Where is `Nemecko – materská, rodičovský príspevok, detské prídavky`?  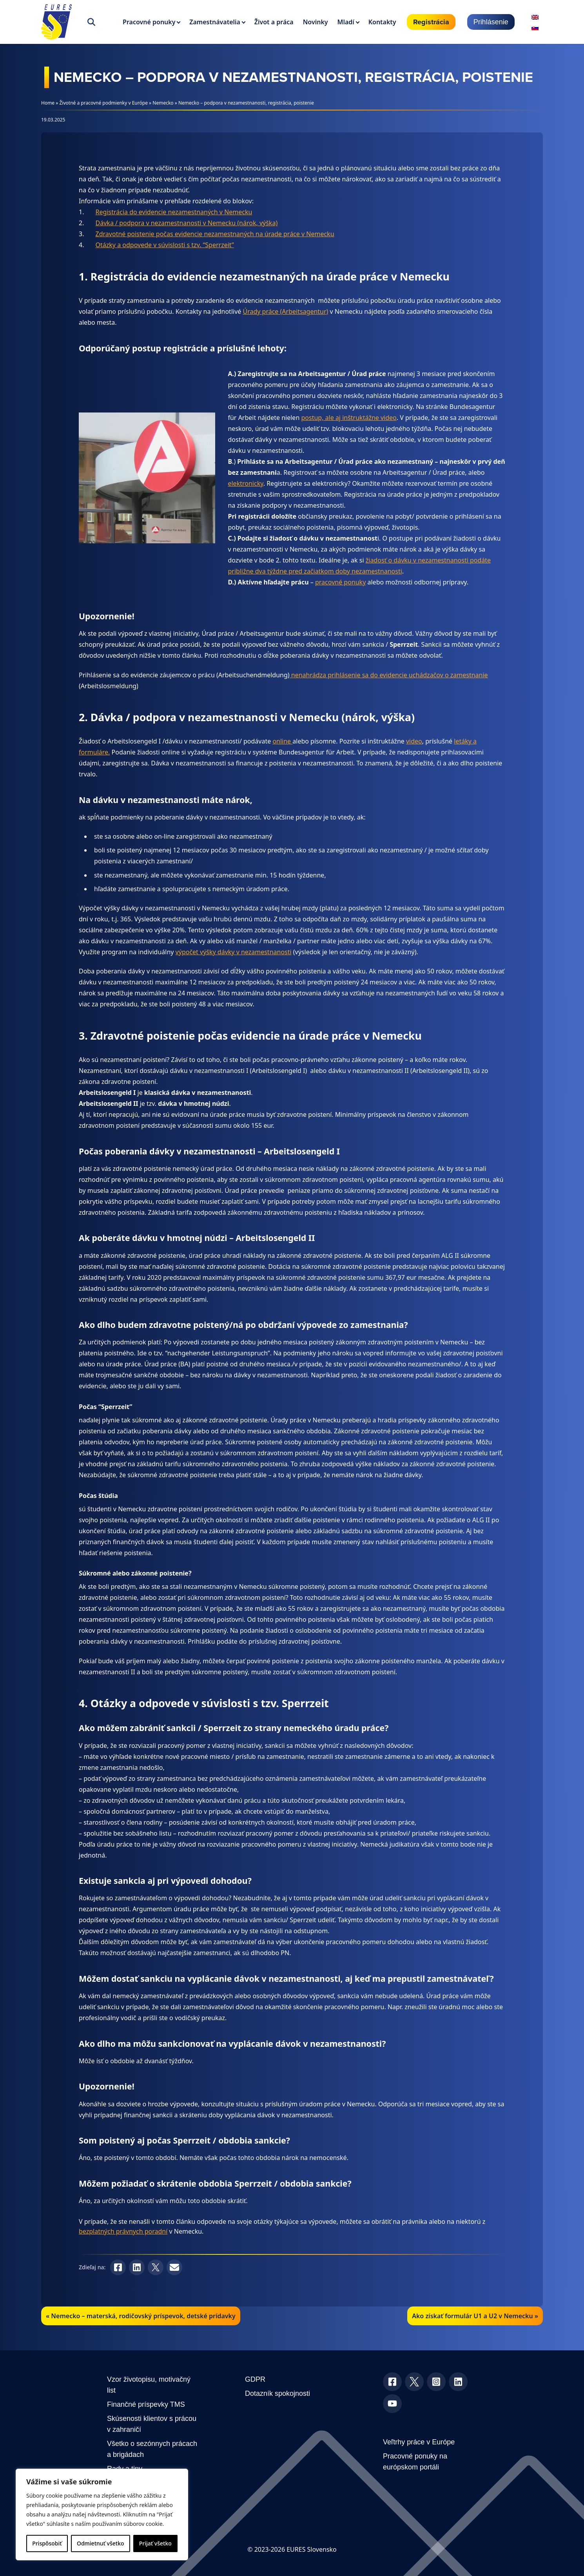
Nemecko – materská, rodičovský príspevok, detské prídavky is located at coordinates (143, 2316).